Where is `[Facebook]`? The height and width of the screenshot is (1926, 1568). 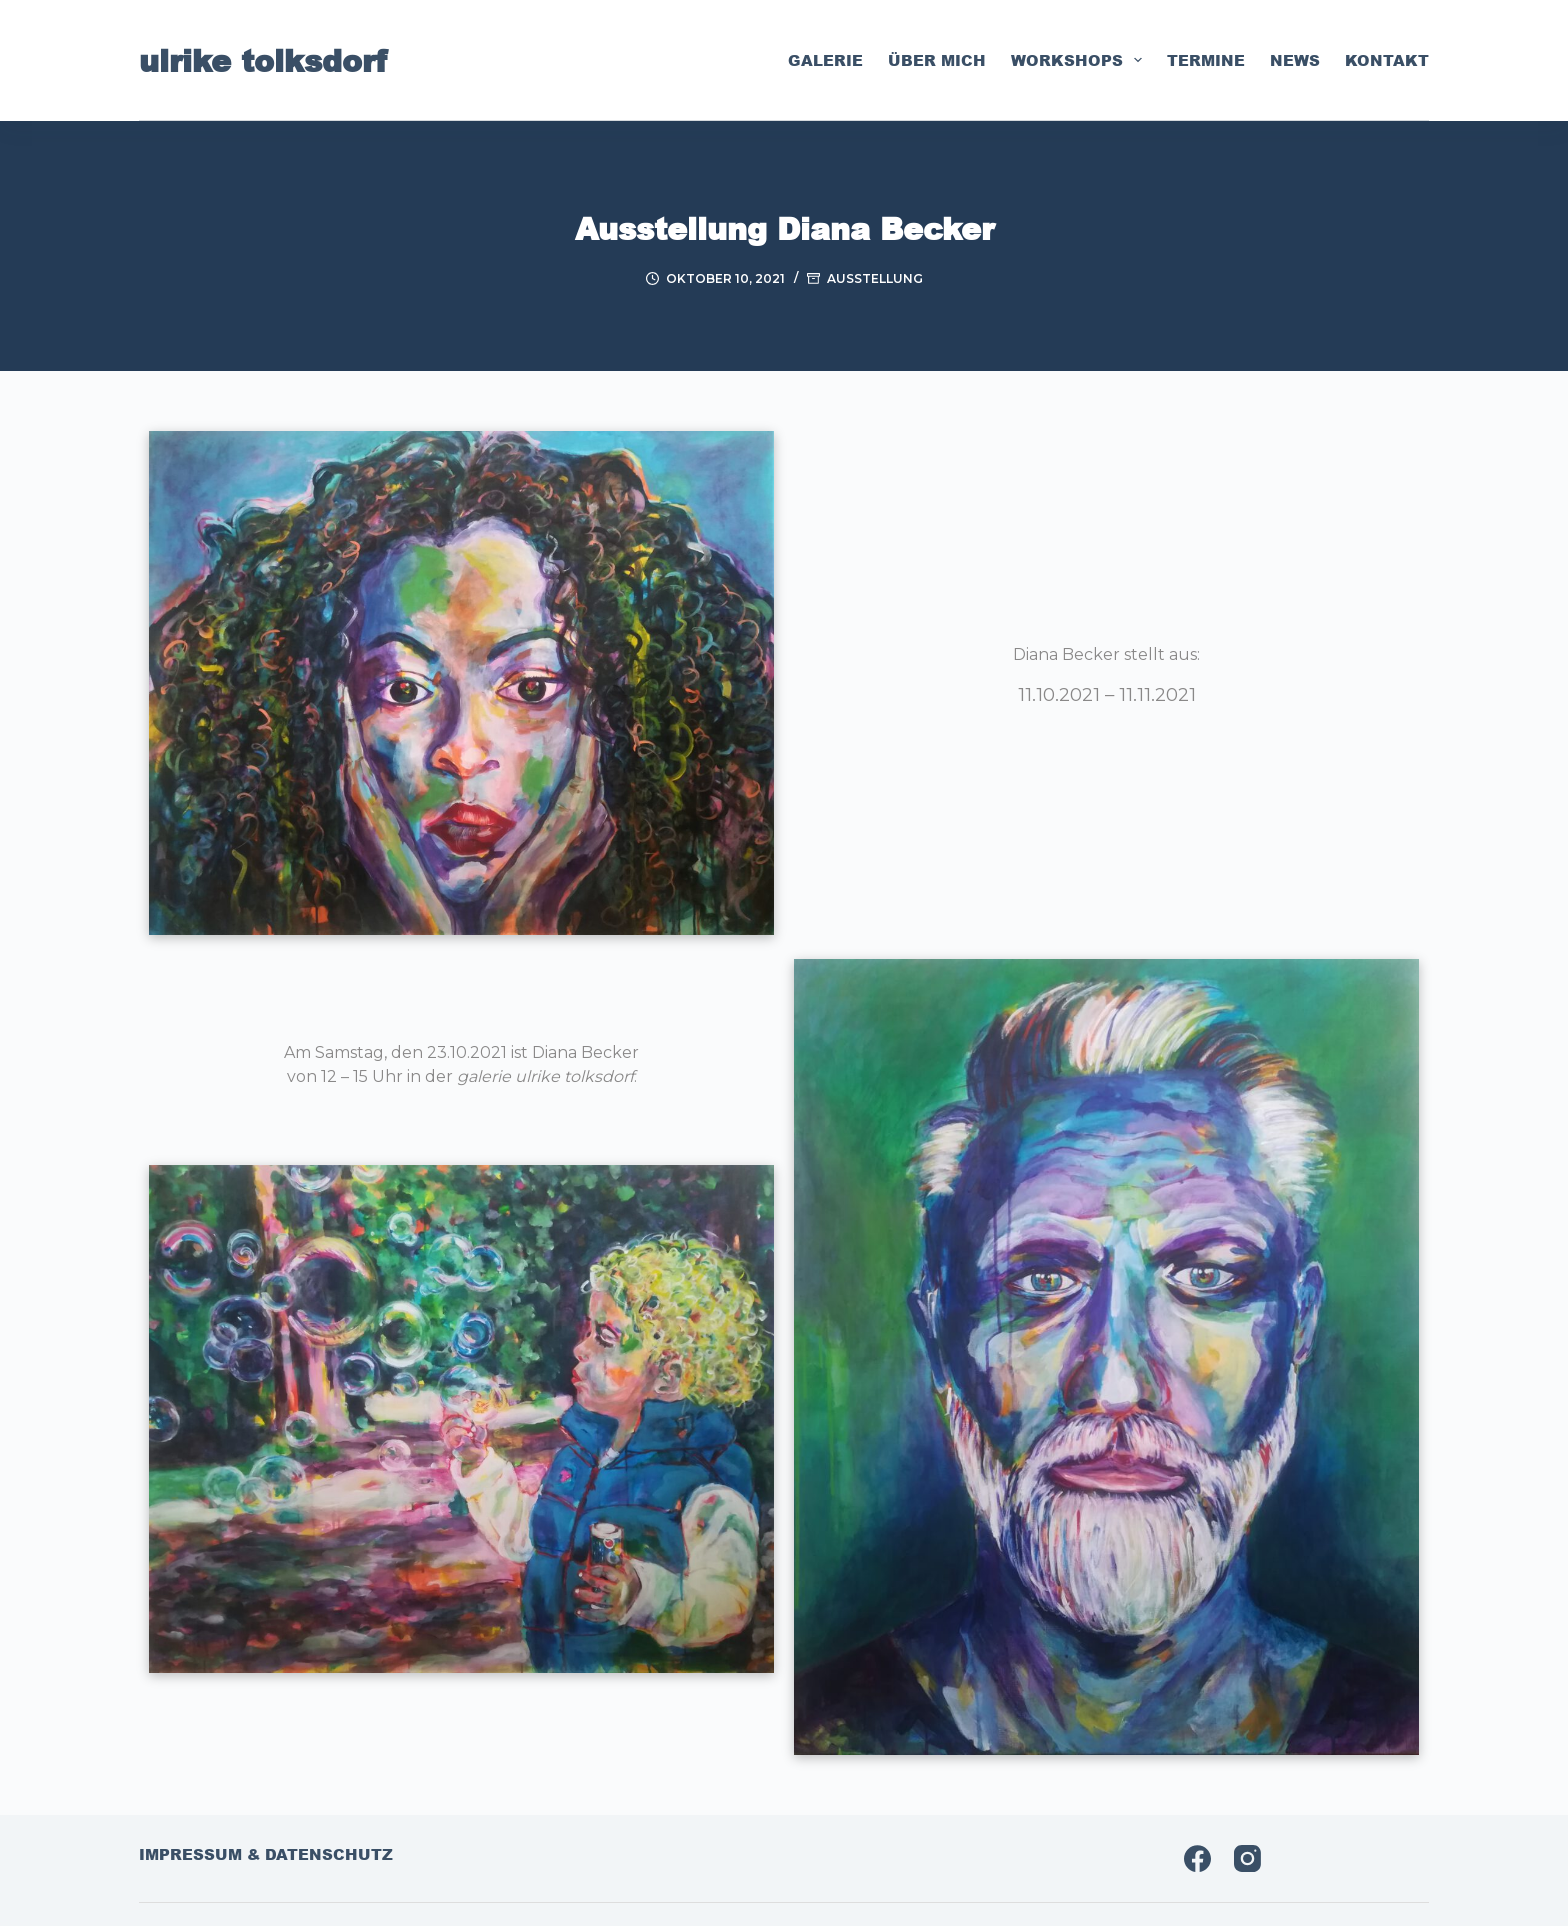 [Facebook] is located at coordinates (1197, 1858).